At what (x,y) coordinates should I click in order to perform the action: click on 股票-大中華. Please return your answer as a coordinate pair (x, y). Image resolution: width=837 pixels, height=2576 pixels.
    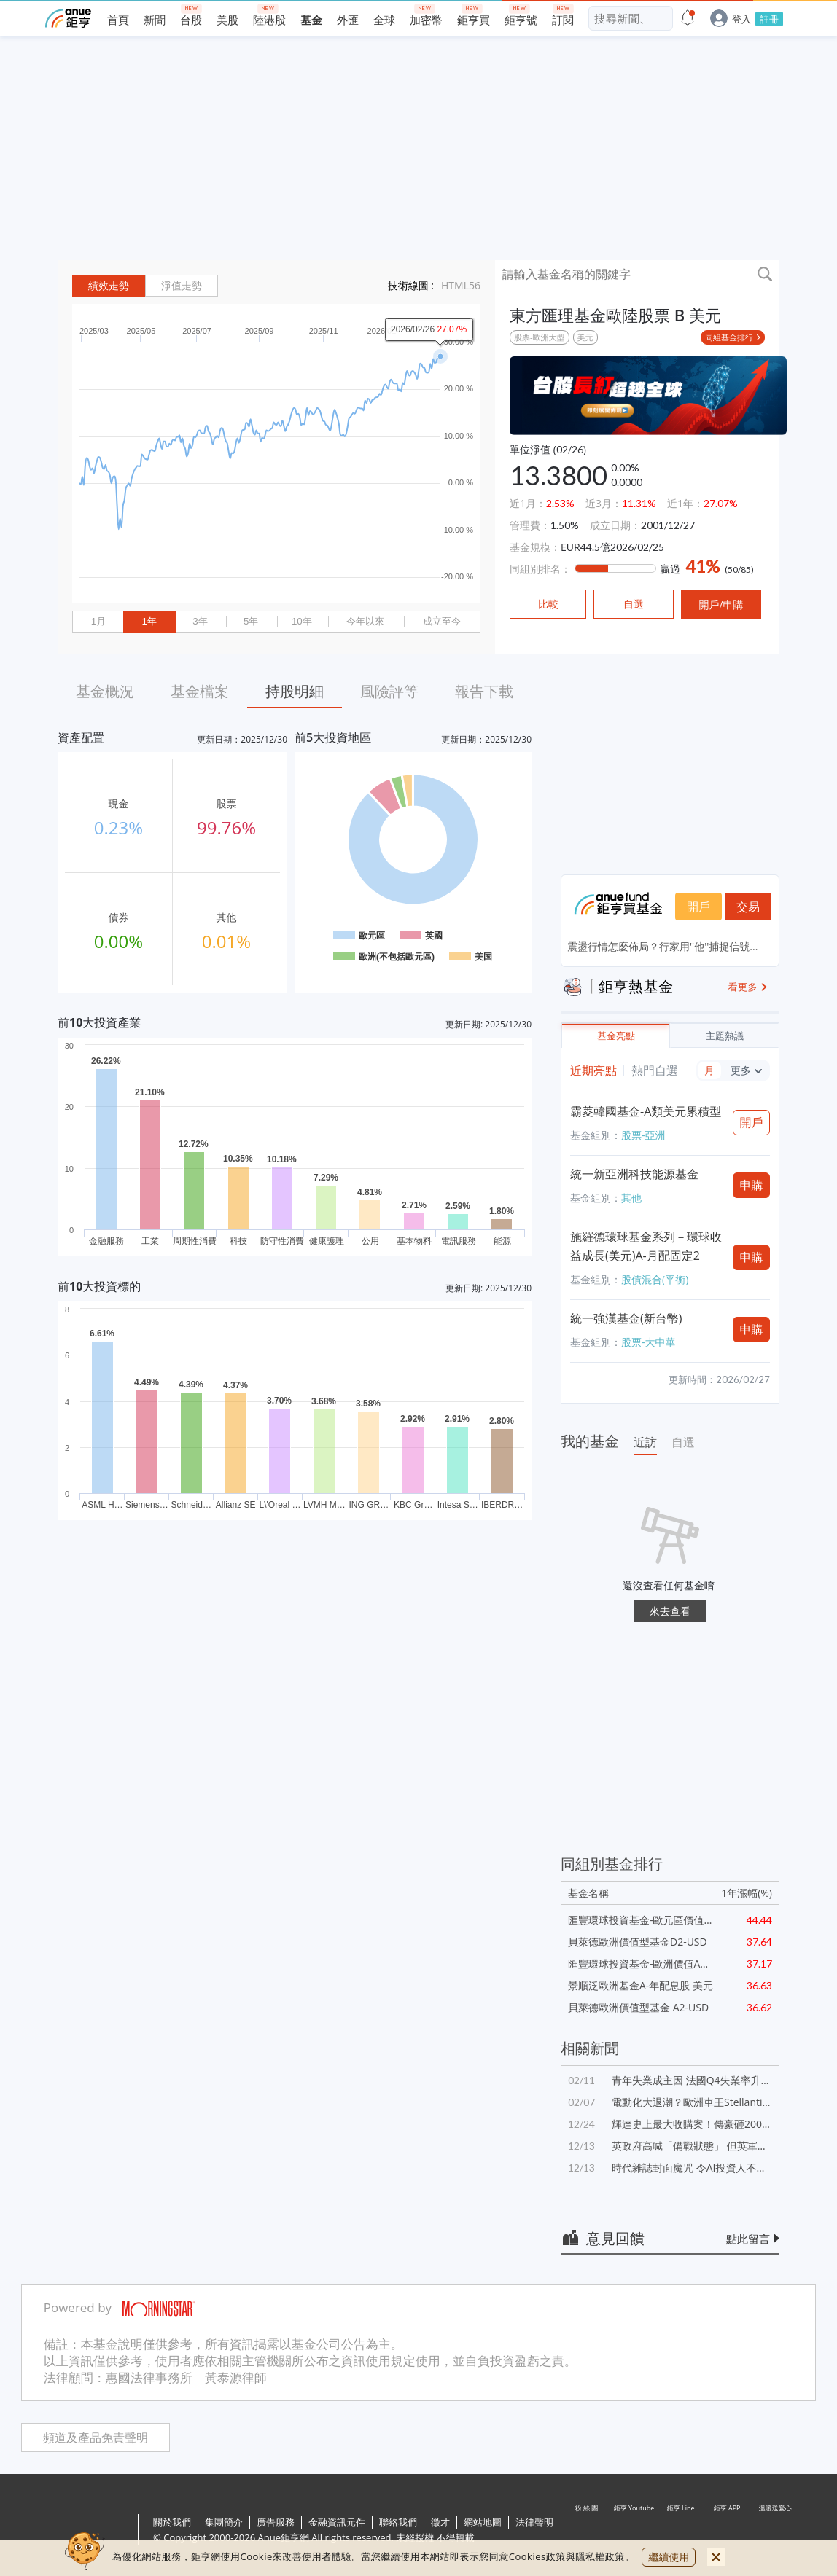
    Looking at the image, I should click on (648, 1342).